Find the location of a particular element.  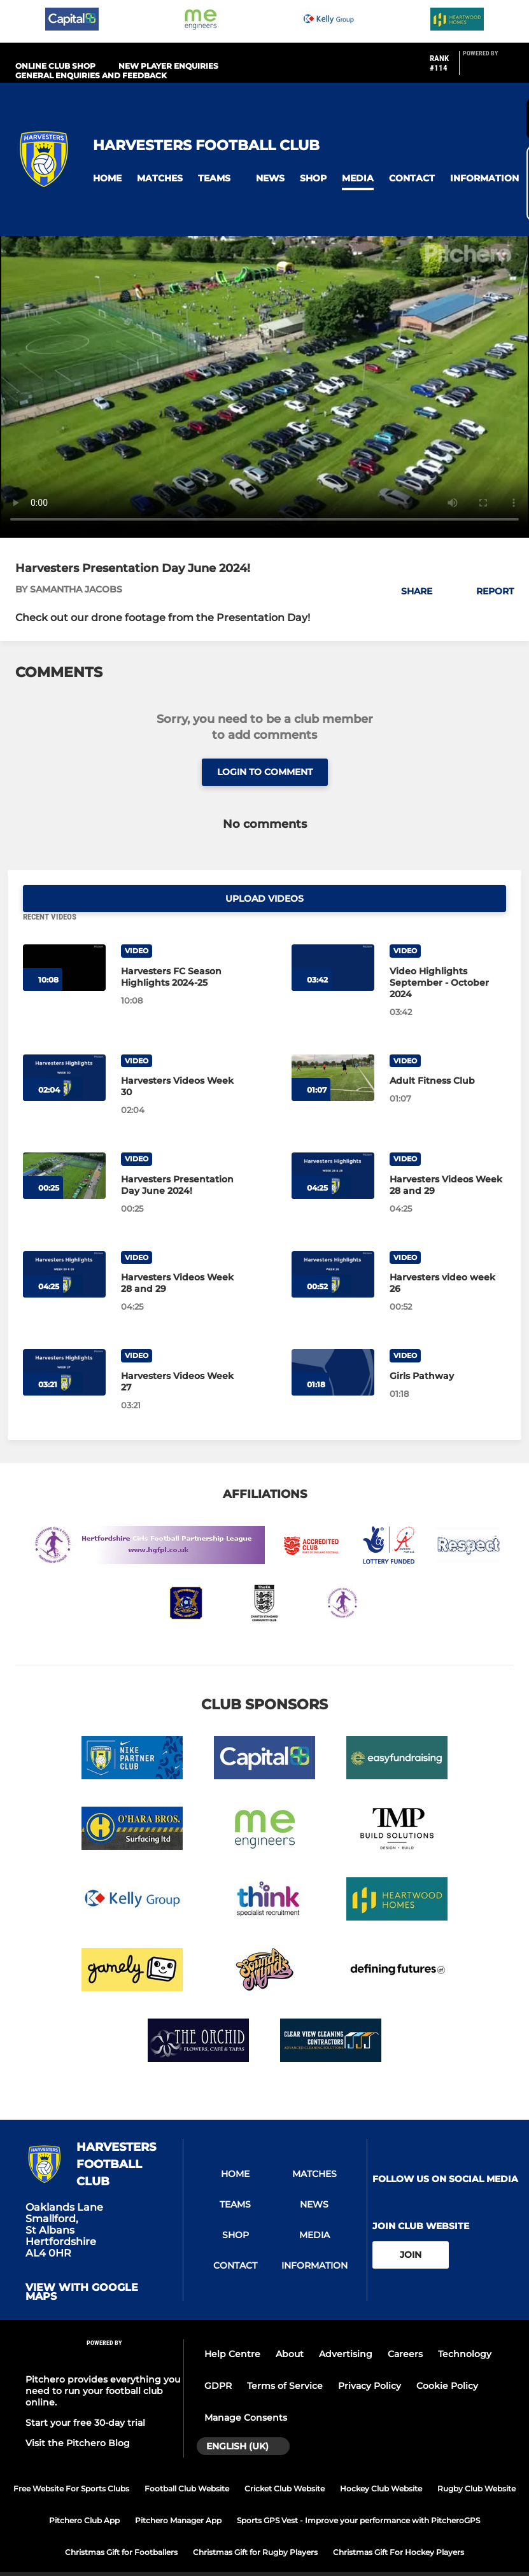

[Harvesters Videos Week 30] is located at coordinates (64, 1050).